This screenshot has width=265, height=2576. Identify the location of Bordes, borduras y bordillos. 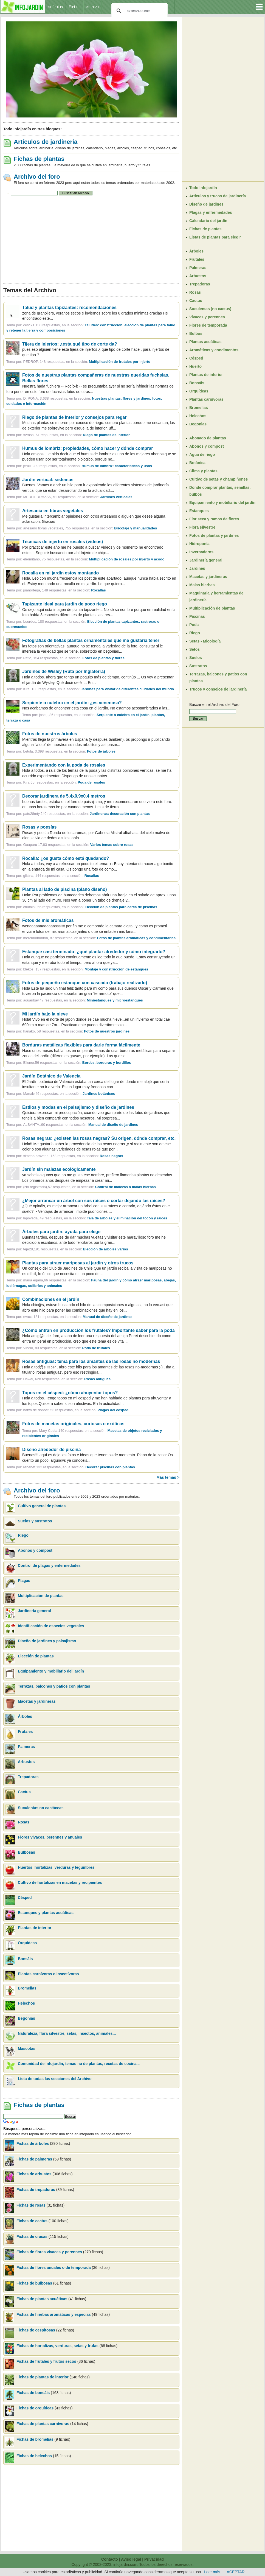
(106, 1062).